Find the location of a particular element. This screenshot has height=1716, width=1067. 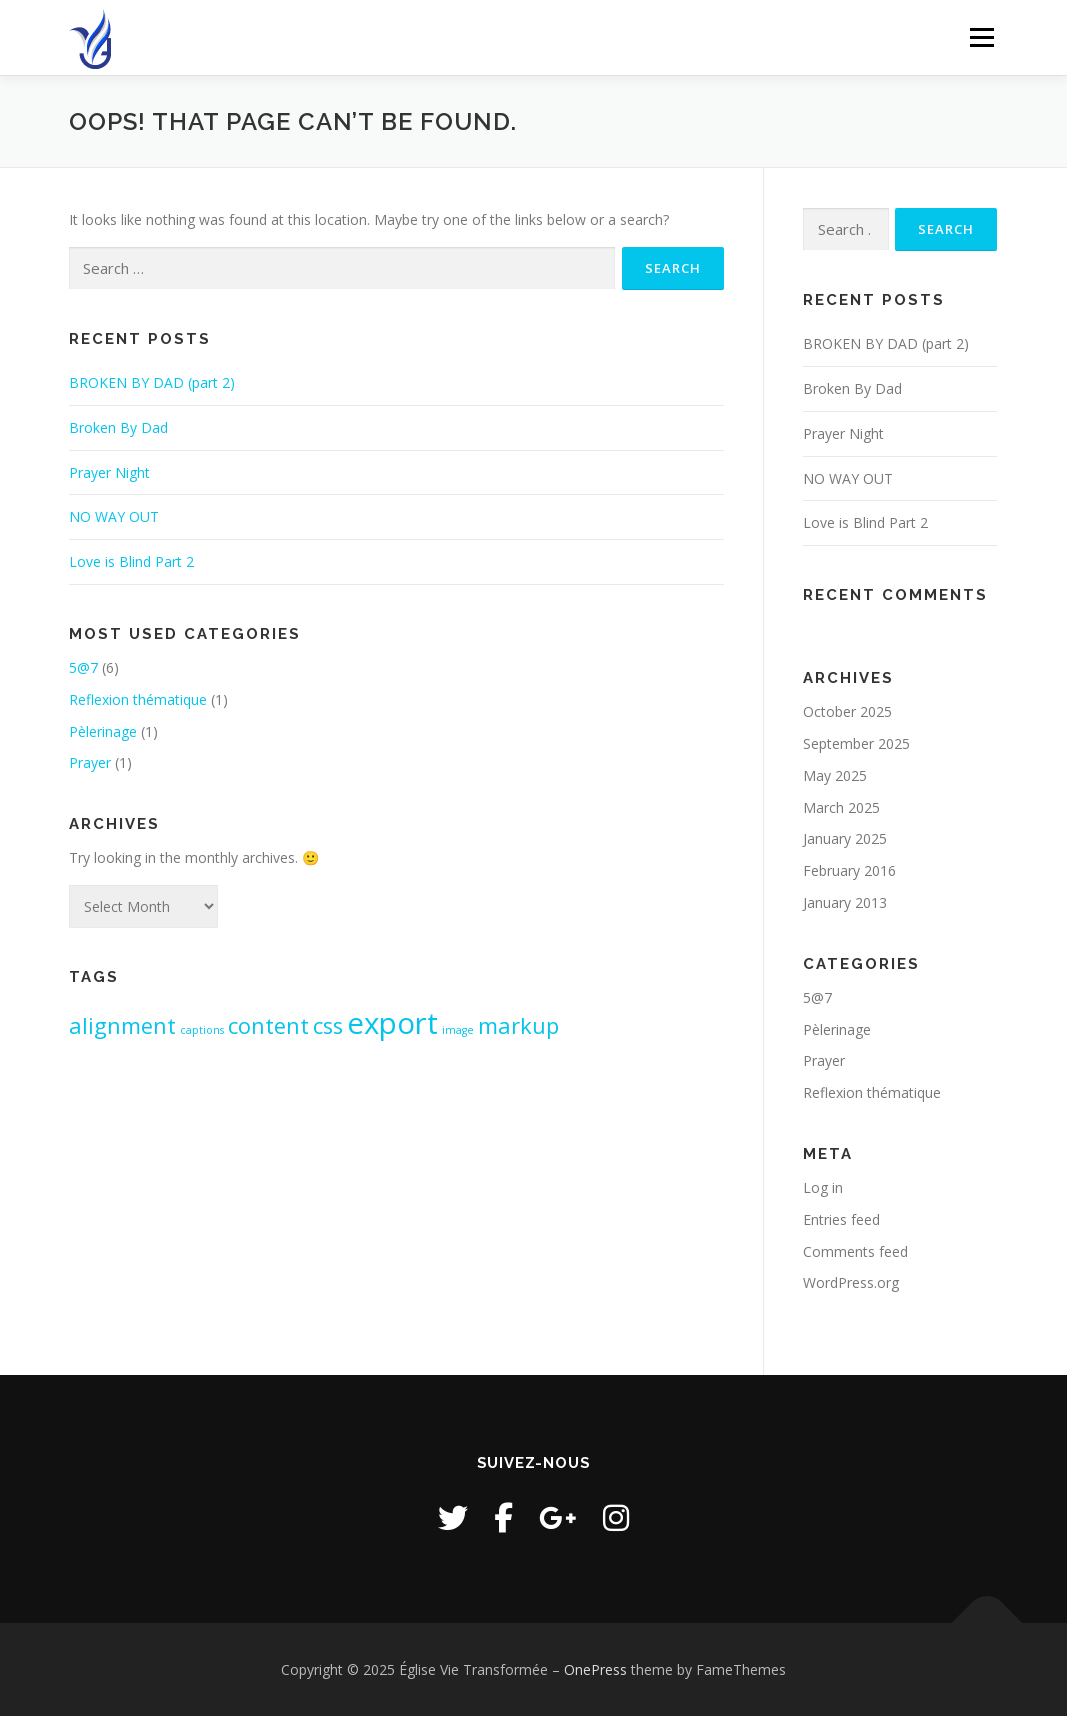

Comments feed is located at coordinates (855, 1251).